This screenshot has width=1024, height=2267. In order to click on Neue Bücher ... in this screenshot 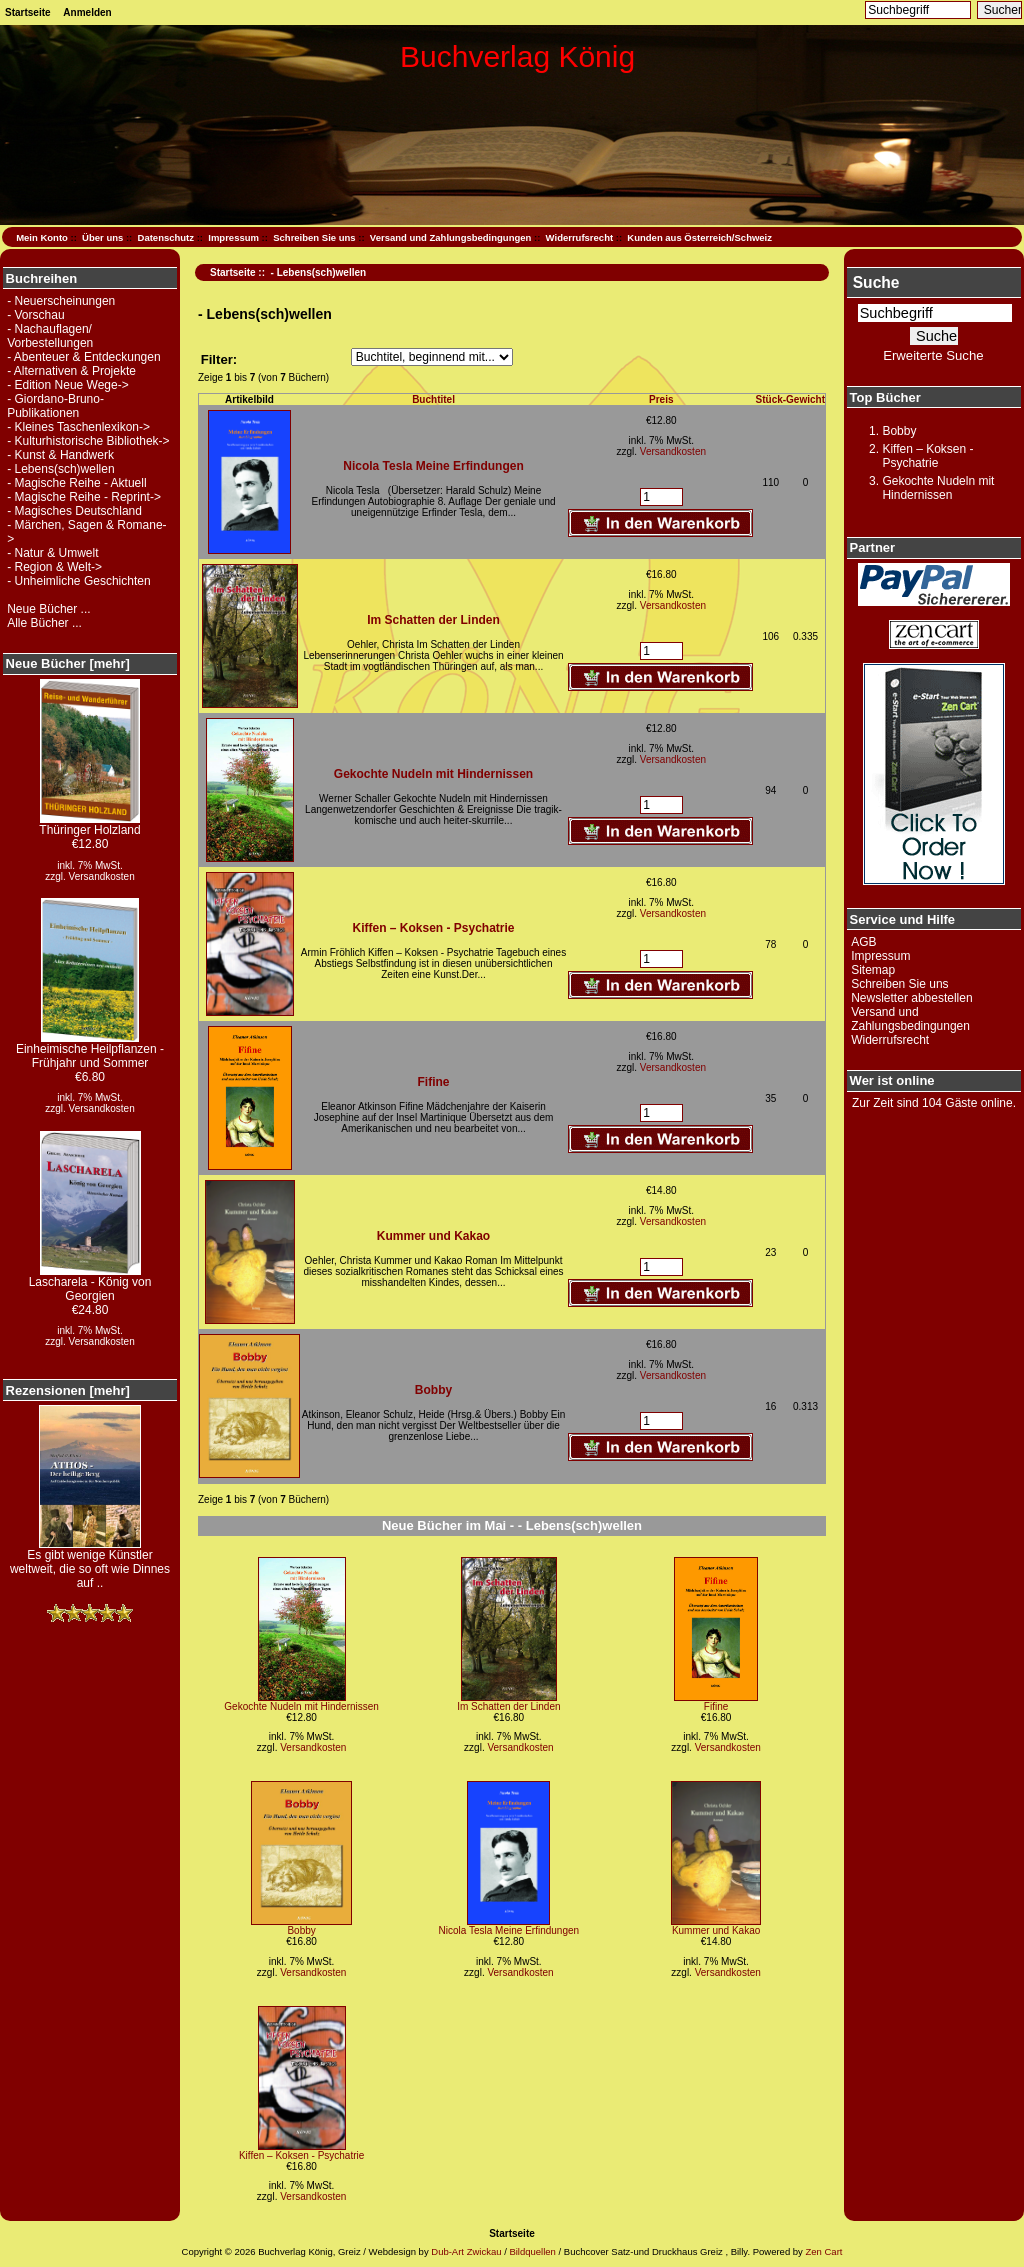, I will do `click(48, 609)`.